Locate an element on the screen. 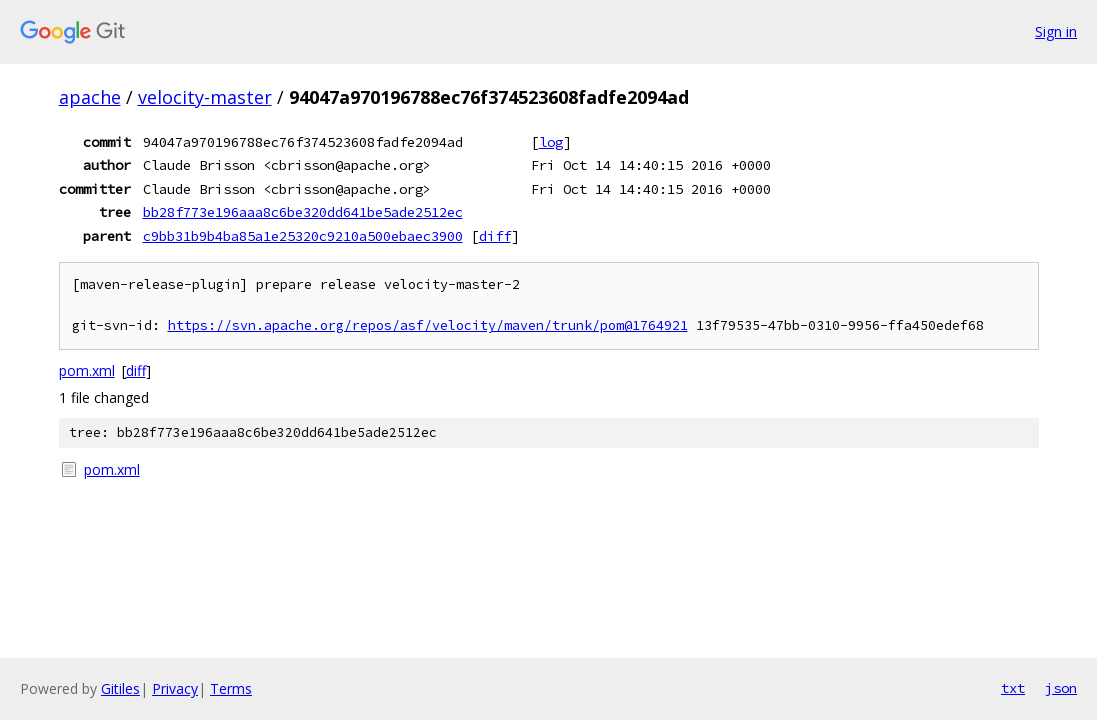  diff is located at coordinates (495, 236).